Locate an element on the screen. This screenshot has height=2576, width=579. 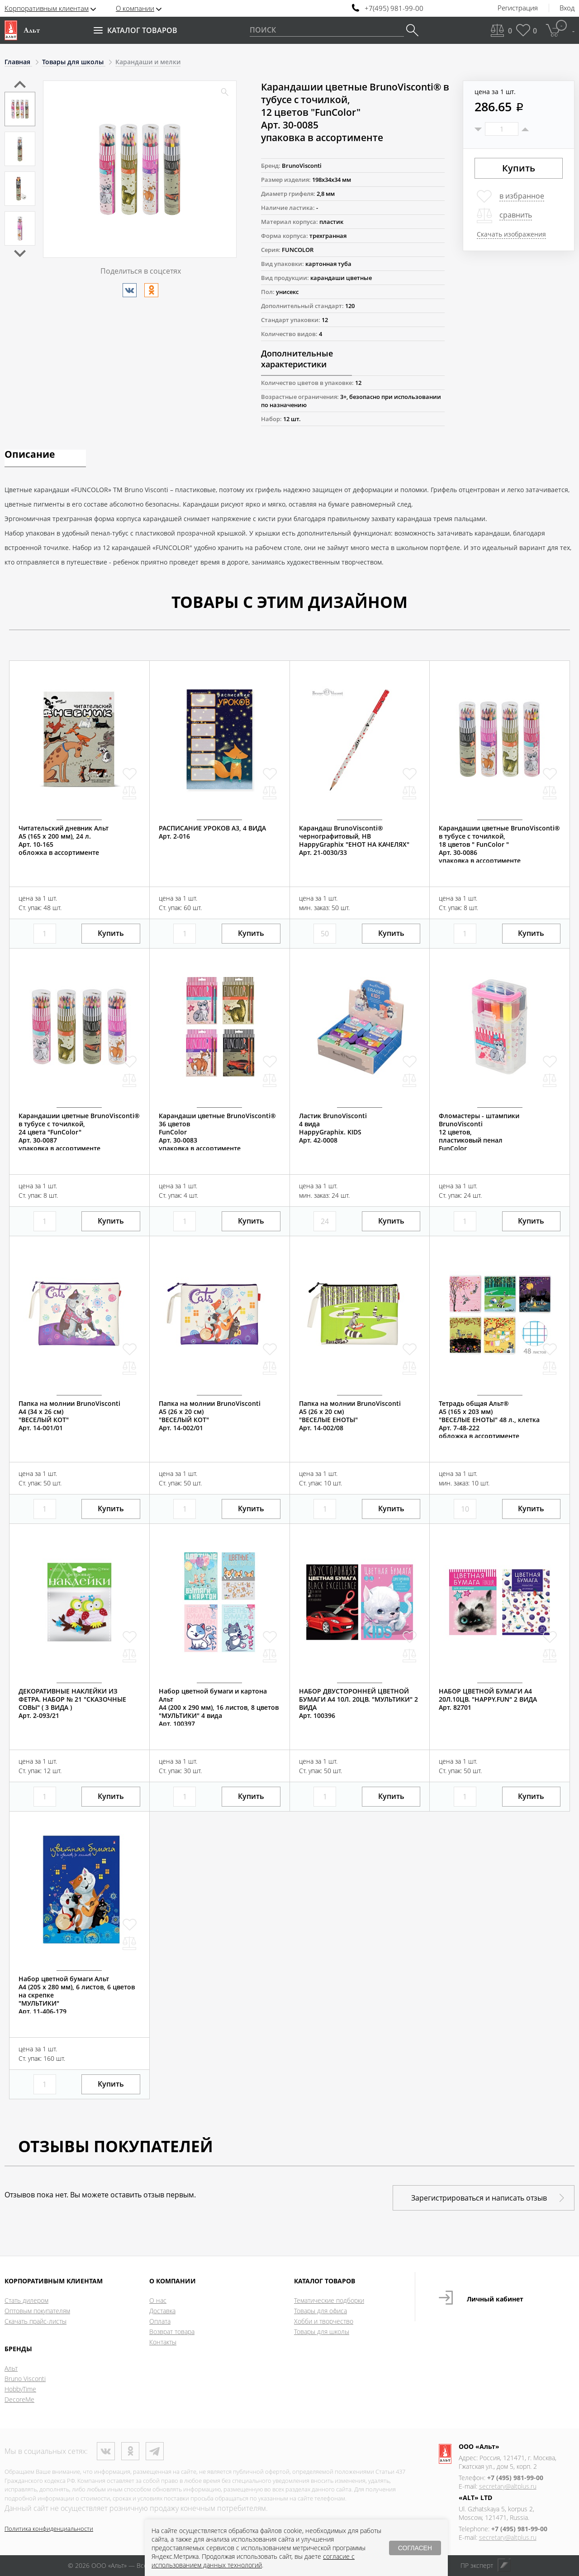
Тетрадь общая Альт®А5 (165 х 203 мм)"ВЕСЕЛЫЕ ЕНОТЫ" 48 л., клеткаАрт. 7-48-222обложка в ассортименте is located at coordinates (489, 1419).